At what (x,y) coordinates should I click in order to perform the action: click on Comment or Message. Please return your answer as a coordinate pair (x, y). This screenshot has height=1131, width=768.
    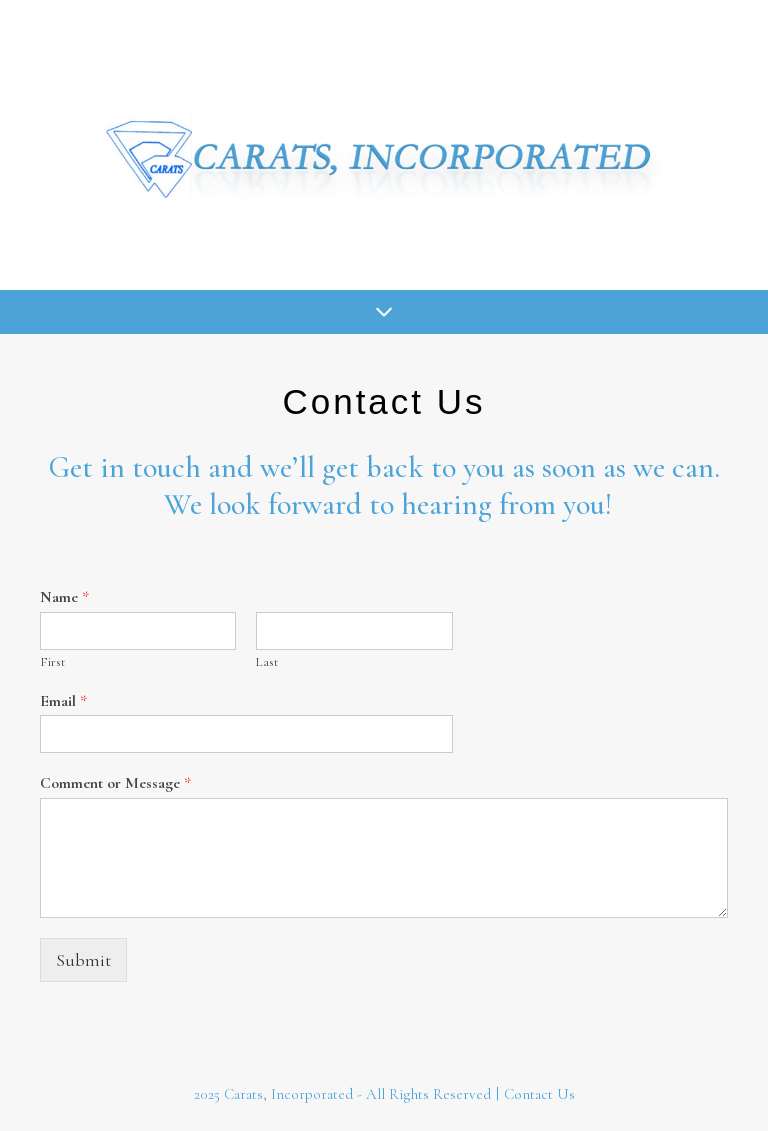
    Looking at the image, I should click on (115, 783).